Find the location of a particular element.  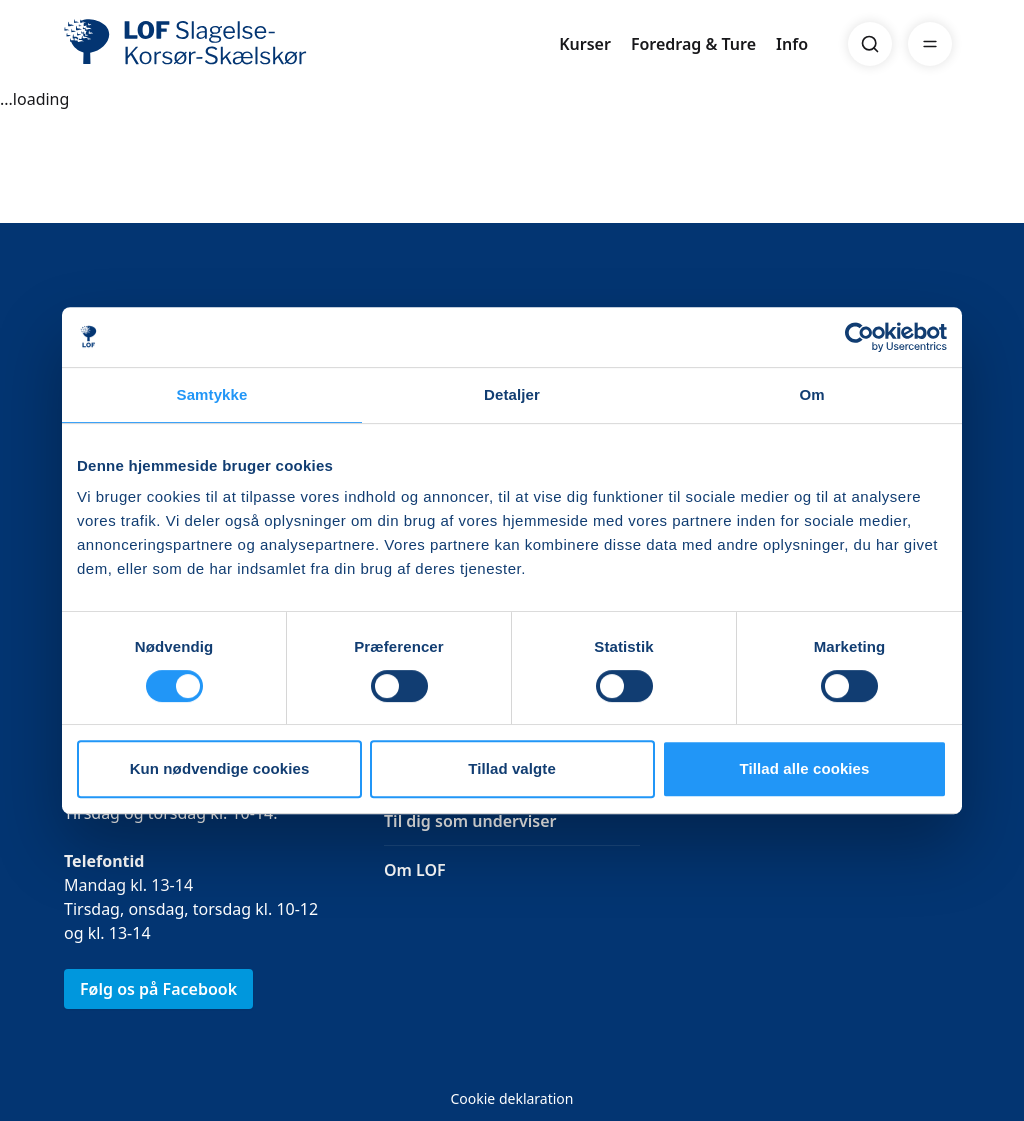

[Menu] is located at coordinates (930, 44).